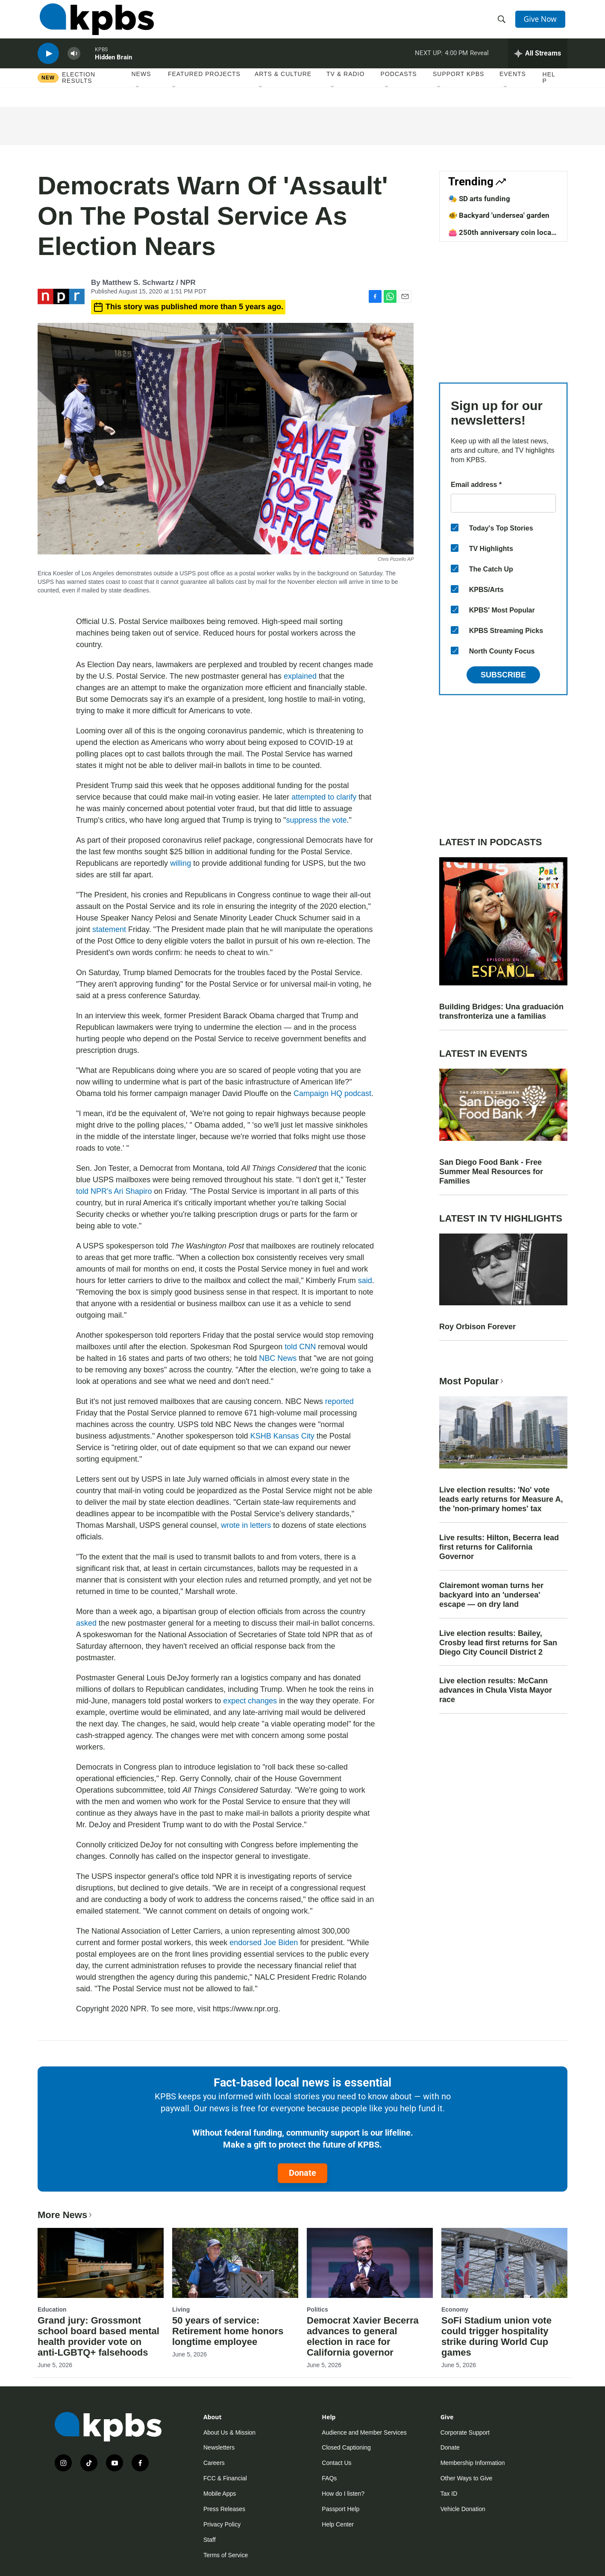  Describe the element at coordinates (181, 2309) in the screenshot. I see `Living` at that location.